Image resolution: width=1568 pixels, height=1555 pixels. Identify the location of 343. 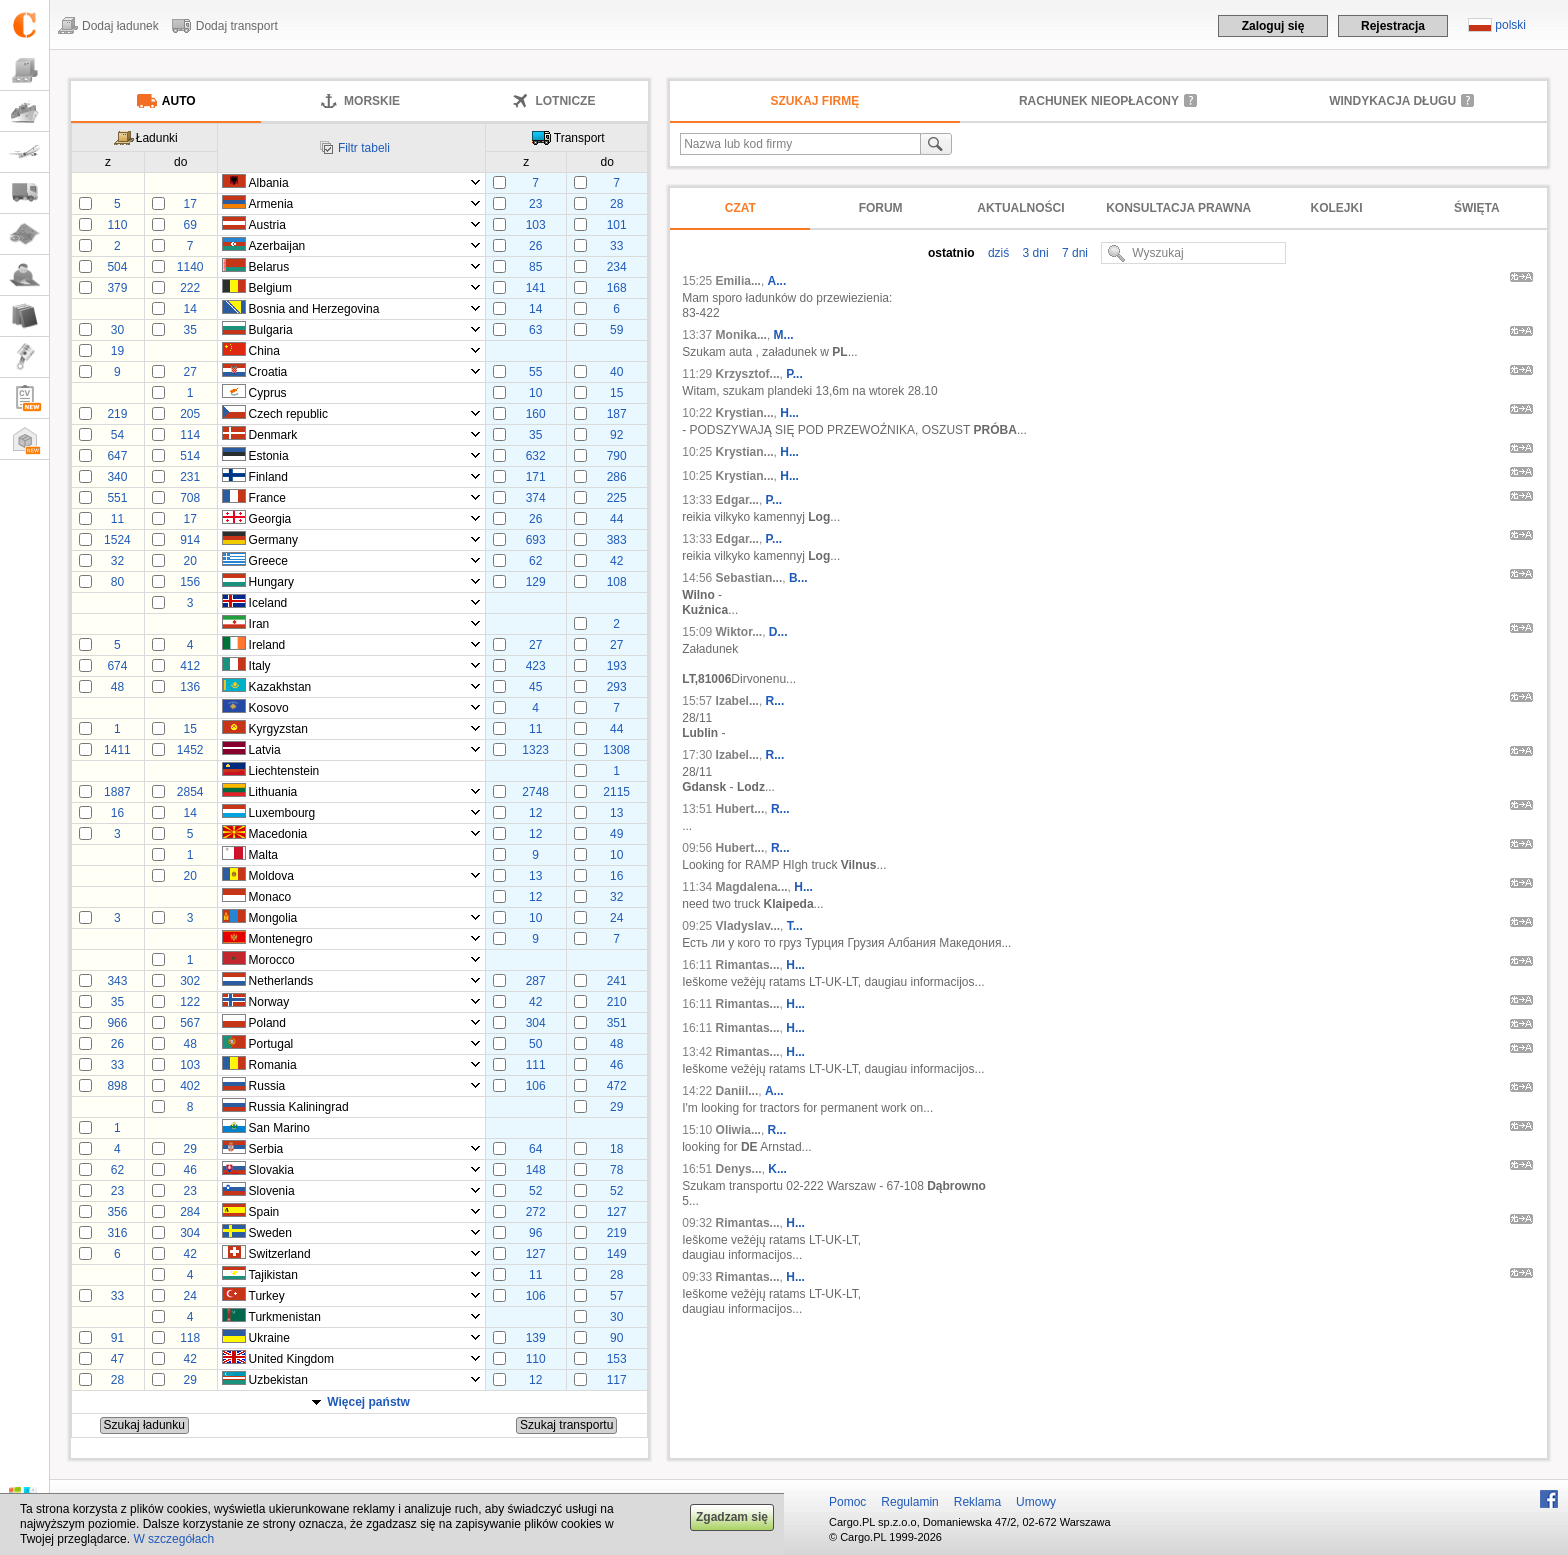
(117, 981).